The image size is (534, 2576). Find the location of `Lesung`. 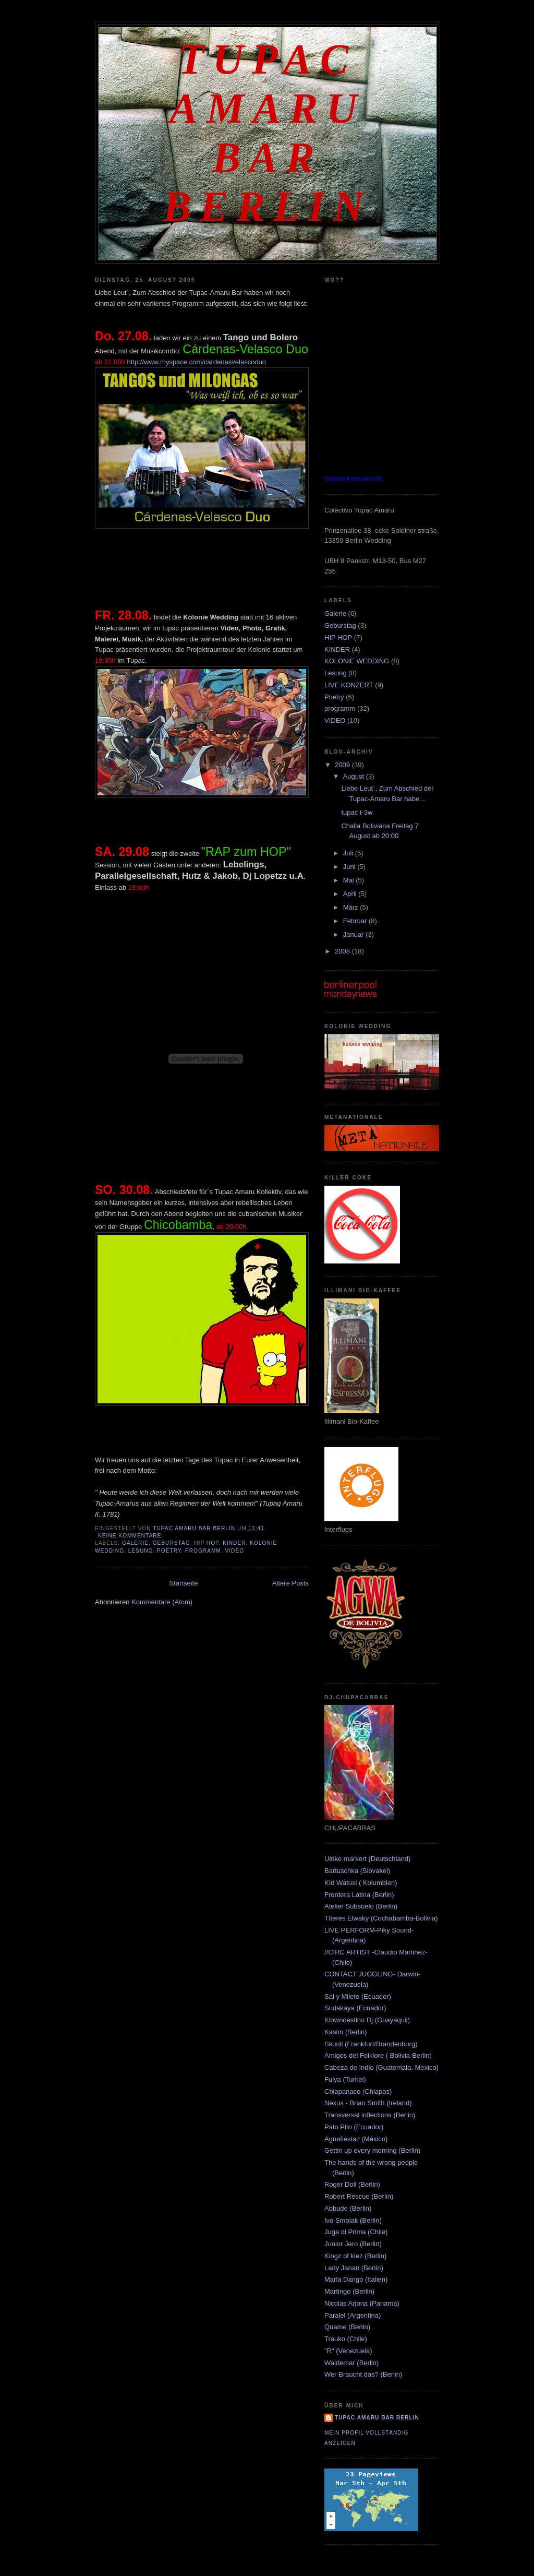

Lesung is located at coordinates (140, 1551).